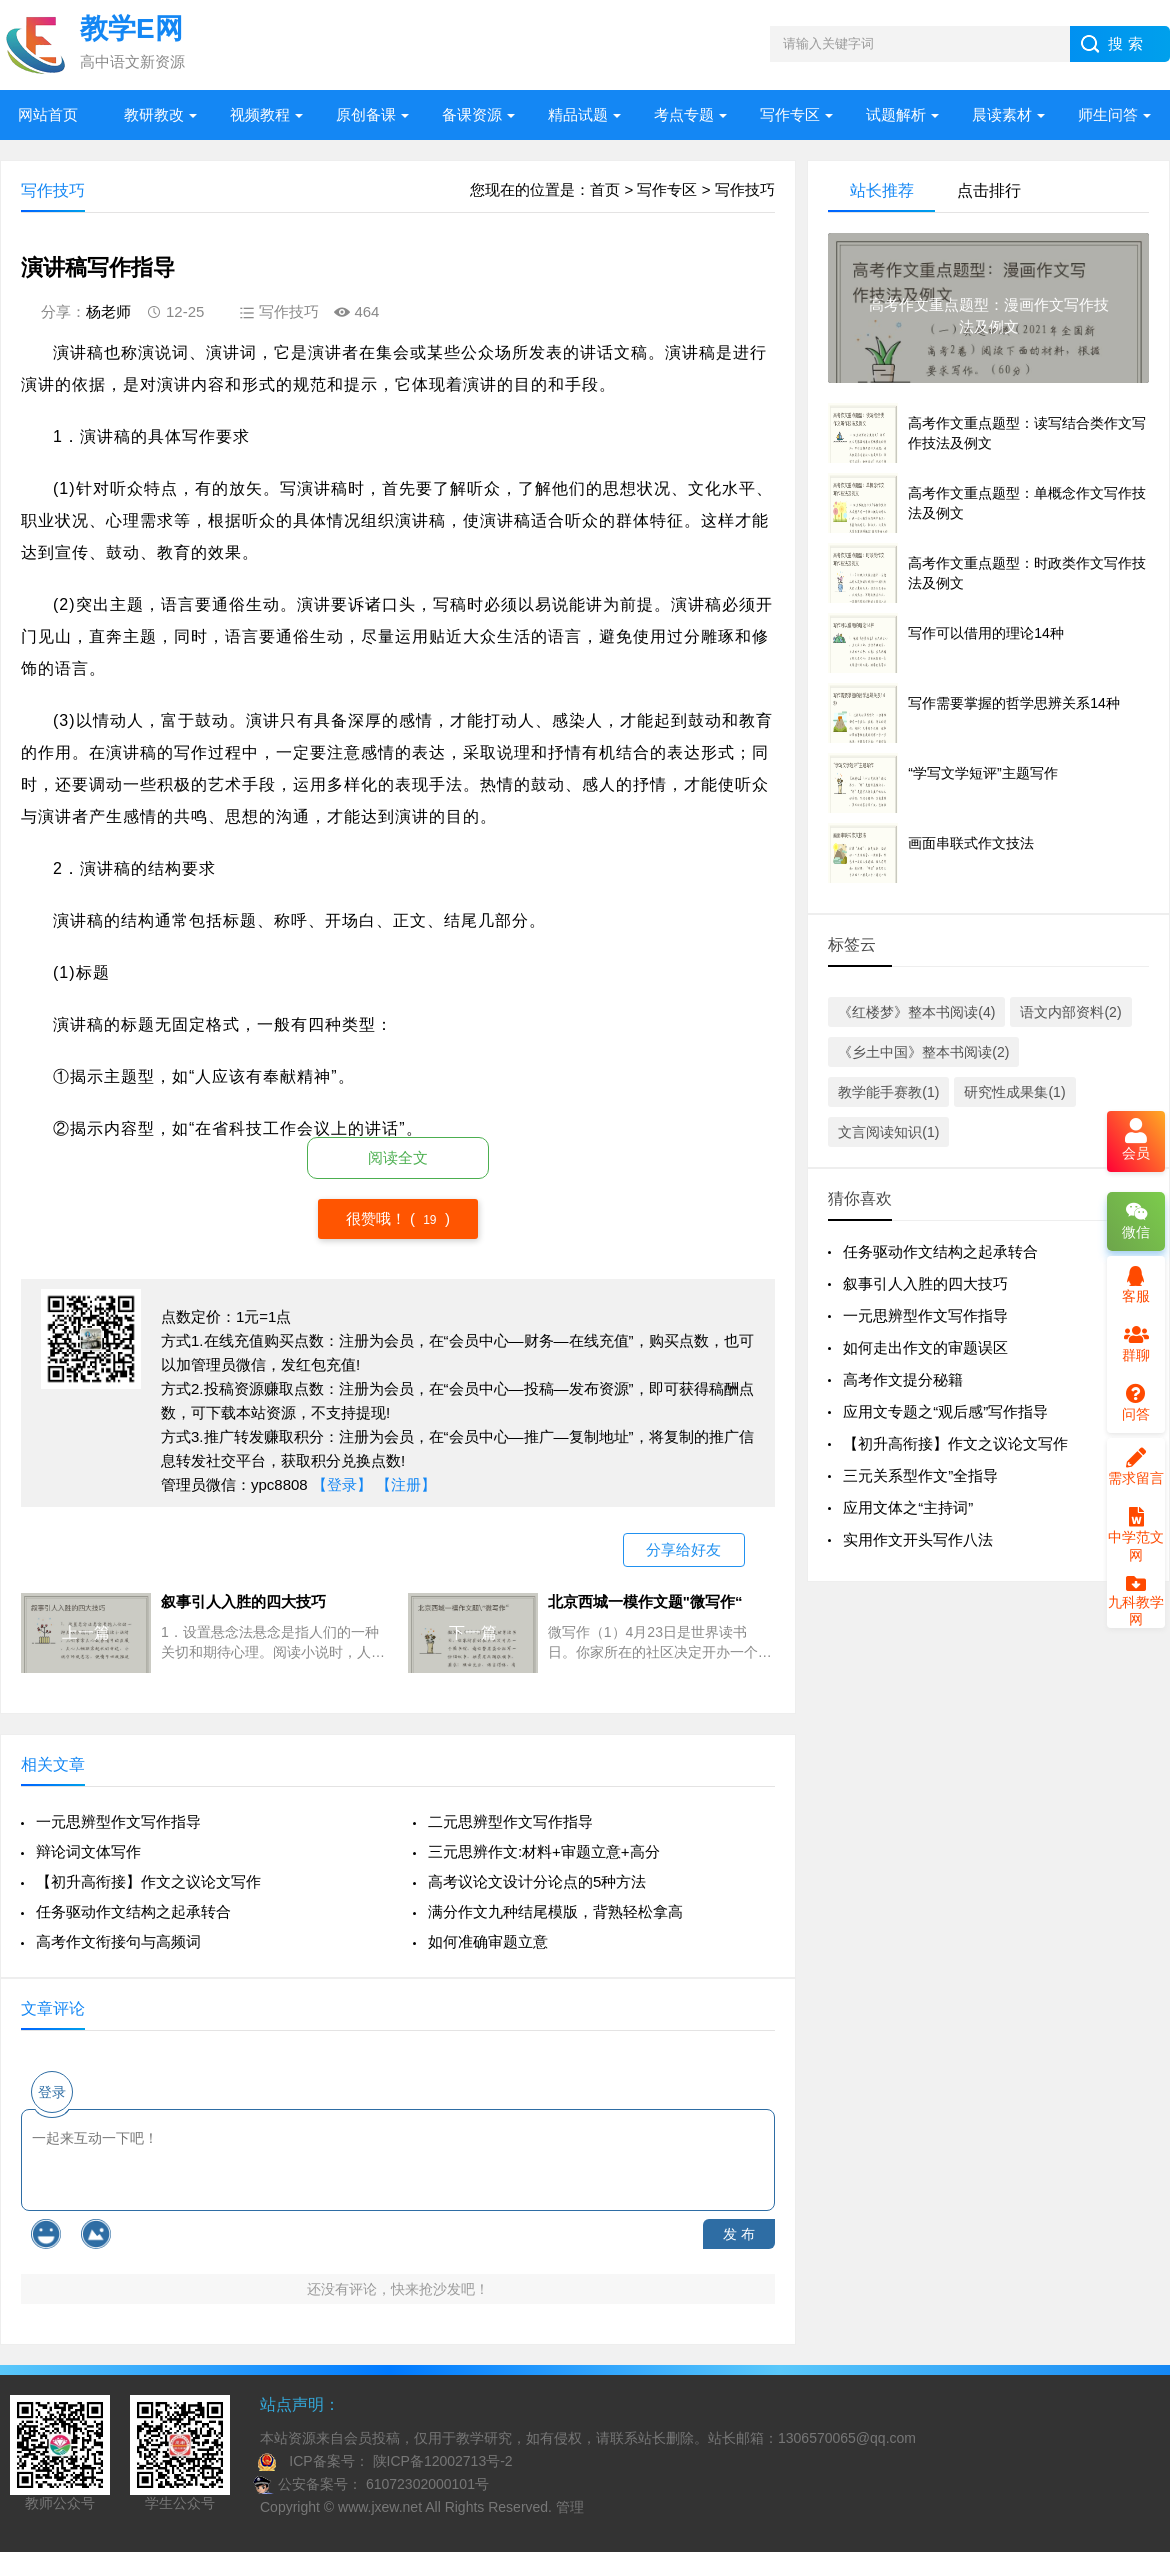 The width and height of the screenshot is (1170, 2552). I want to click on 高考议论文设计分论点的5种方法, so click(537, 1881).